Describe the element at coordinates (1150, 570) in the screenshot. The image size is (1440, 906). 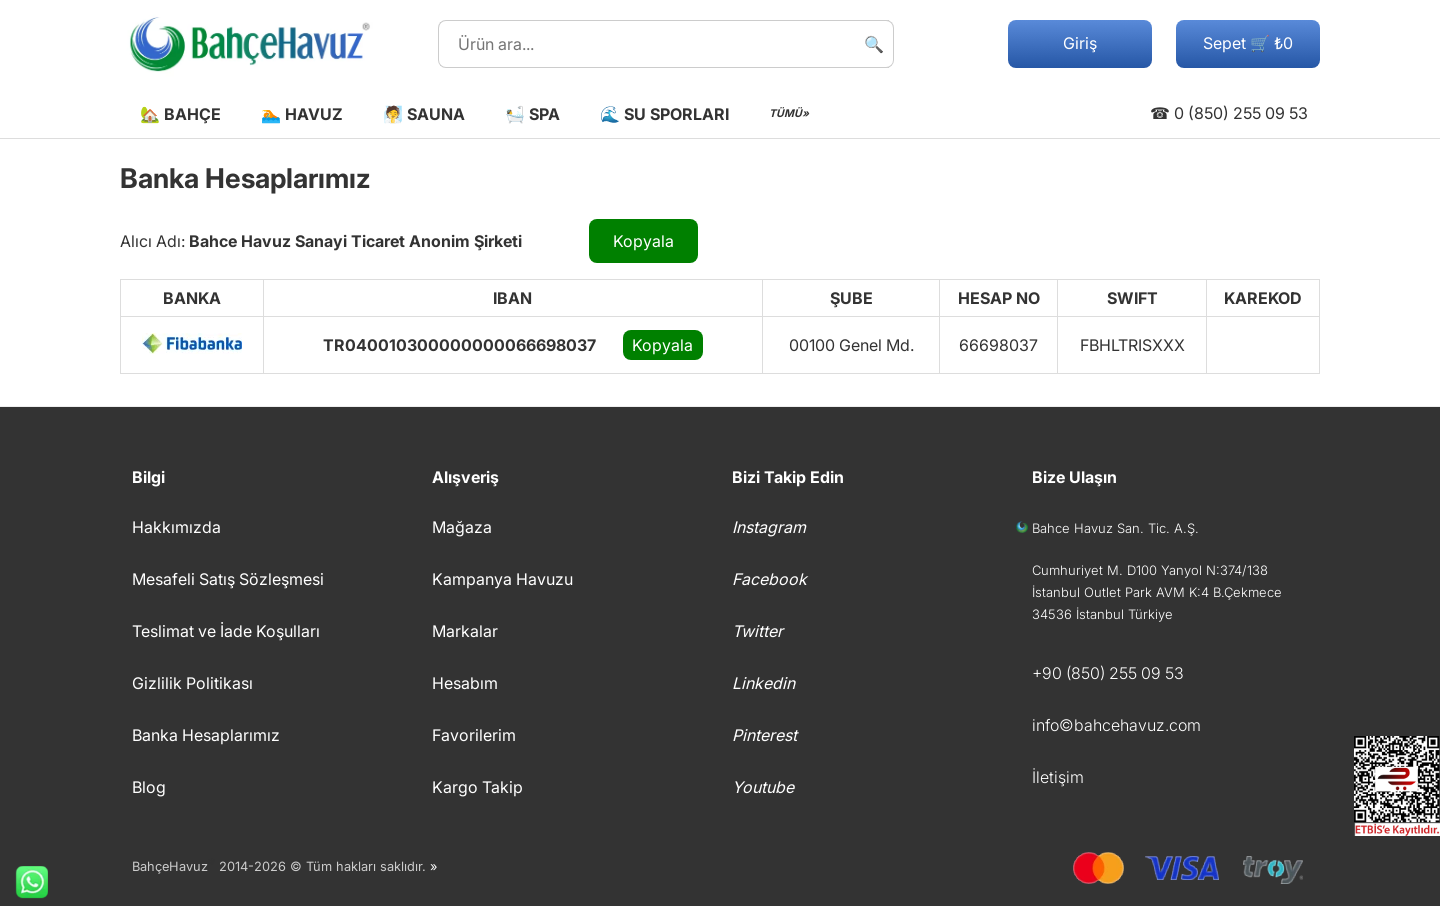
I see `Cumhuriyet M. D100 Yanyol N:374/138` at that location.